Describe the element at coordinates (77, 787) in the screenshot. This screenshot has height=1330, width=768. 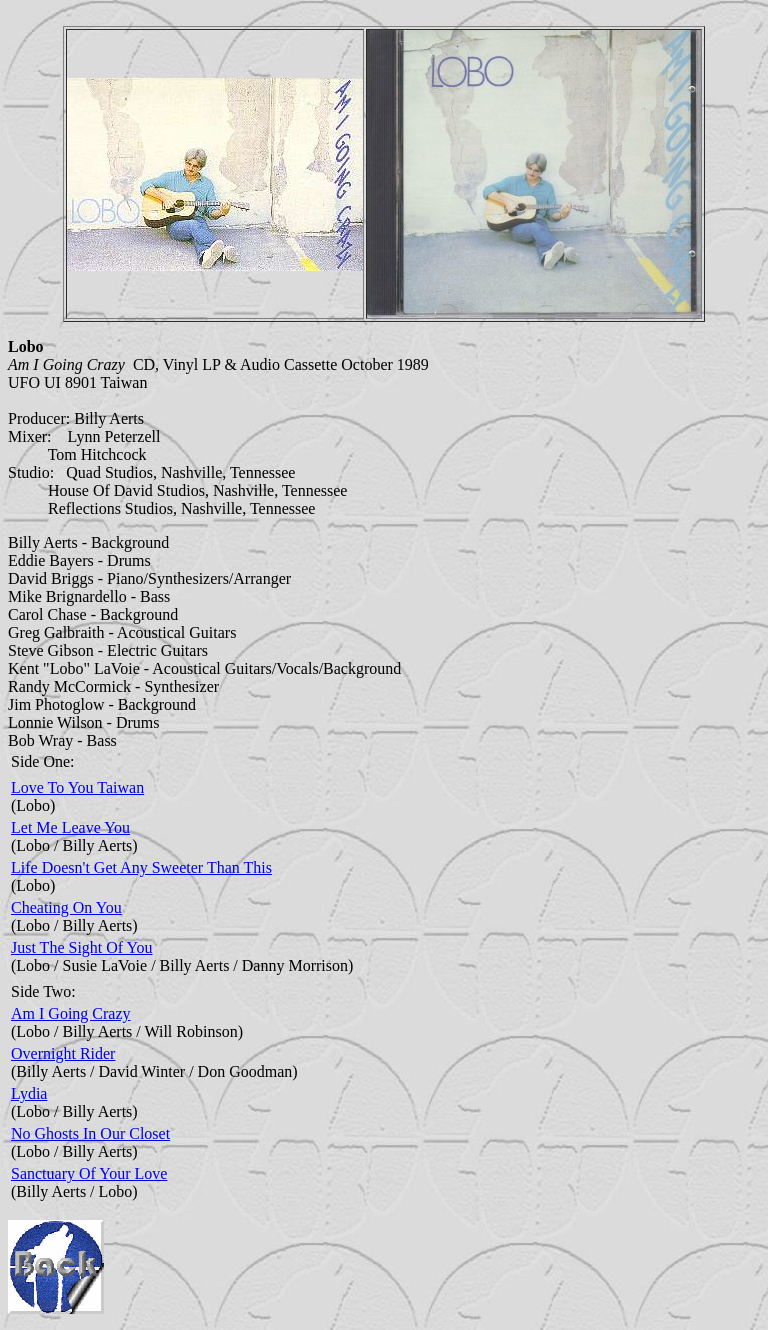
I see `Love To You Taiwan` at that location.